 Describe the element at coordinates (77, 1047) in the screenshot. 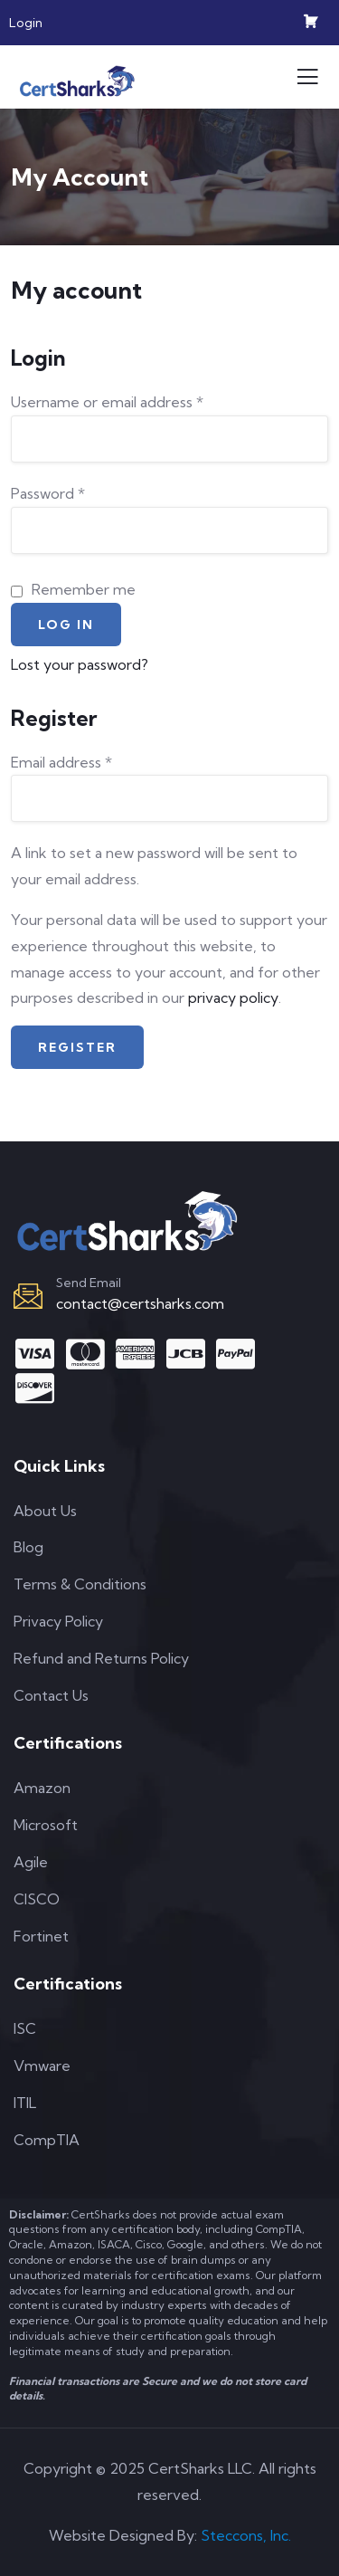

I see `Register` at that location.